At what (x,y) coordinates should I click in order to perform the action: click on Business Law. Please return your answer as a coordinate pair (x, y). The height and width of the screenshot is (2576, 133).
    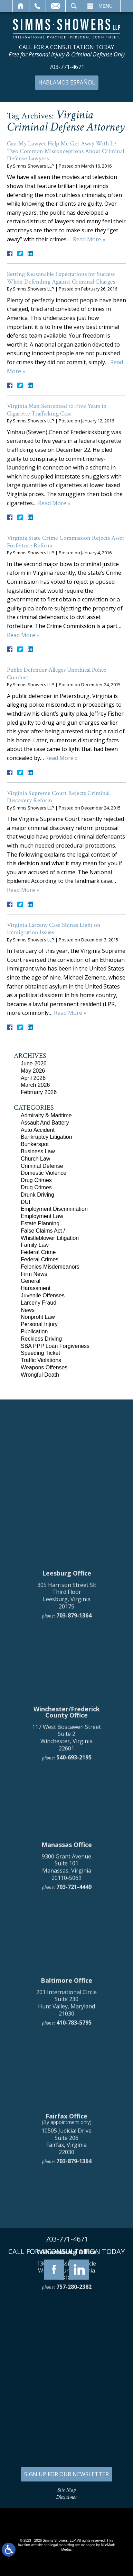
    Looking at the image, I should click on (38, 1151).